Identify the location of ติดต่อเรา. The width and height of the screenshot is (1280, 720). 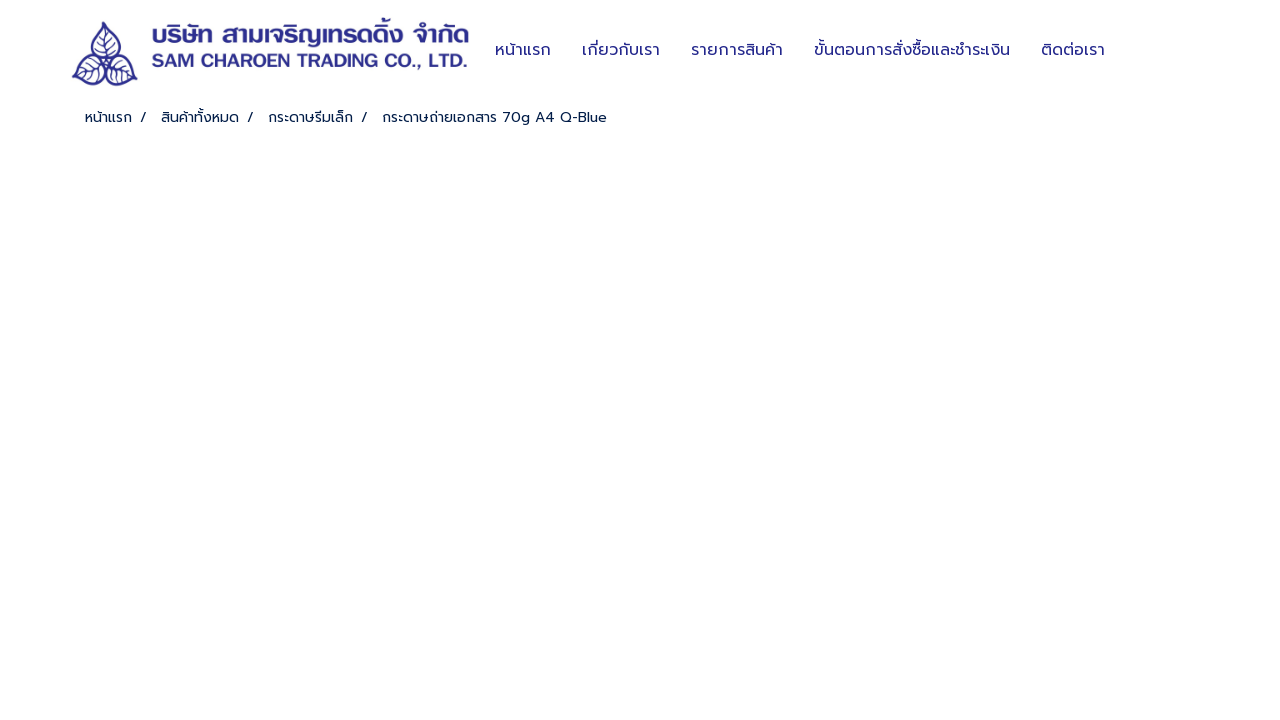
(1073, 50).